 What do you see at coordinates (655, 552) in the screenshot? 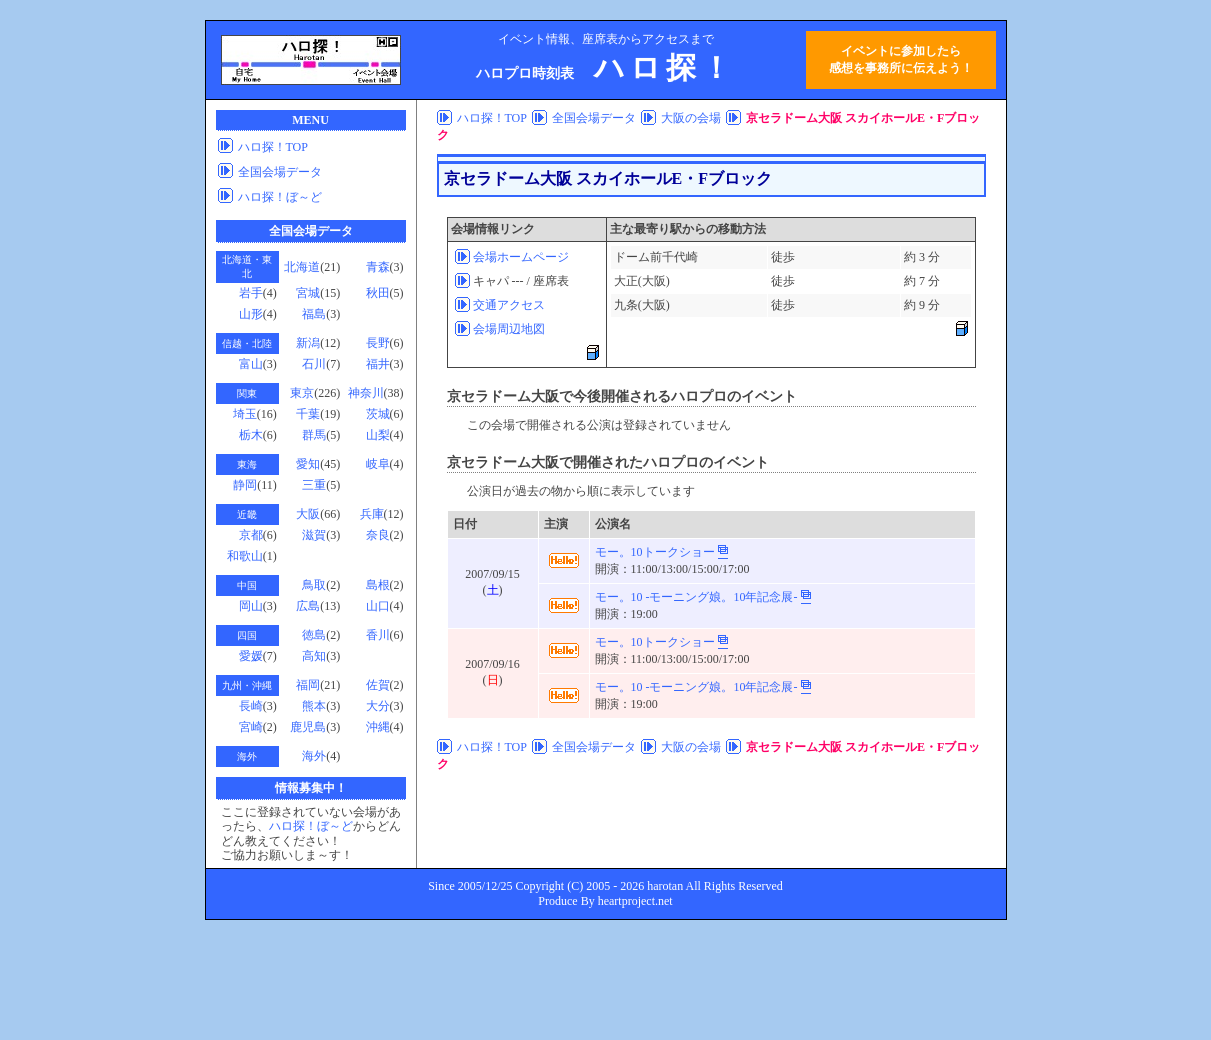
I see `モー。10トークショー` at bounding box center [655, 552].